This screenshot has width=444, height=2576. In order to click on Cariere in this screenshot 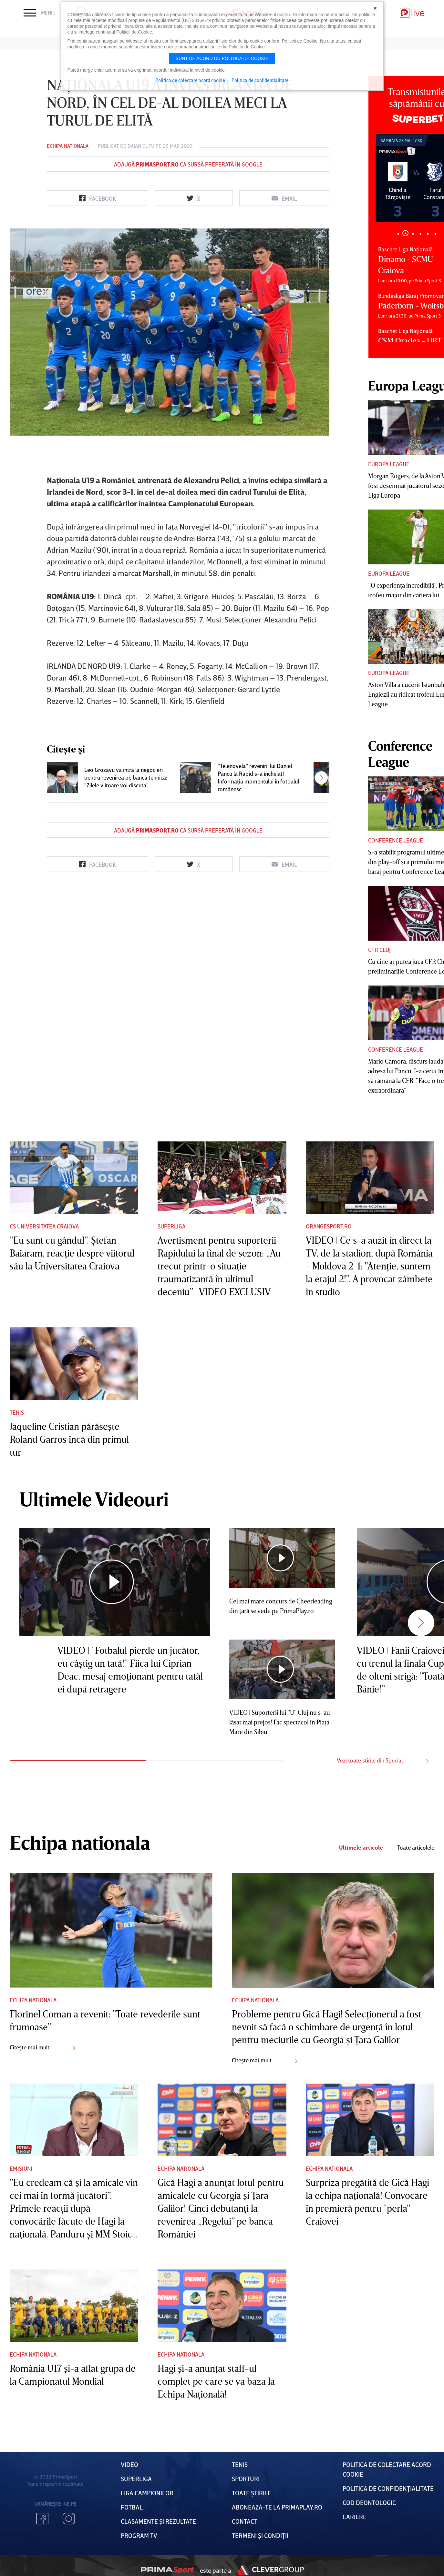, I will do `click(355, 2516)`.